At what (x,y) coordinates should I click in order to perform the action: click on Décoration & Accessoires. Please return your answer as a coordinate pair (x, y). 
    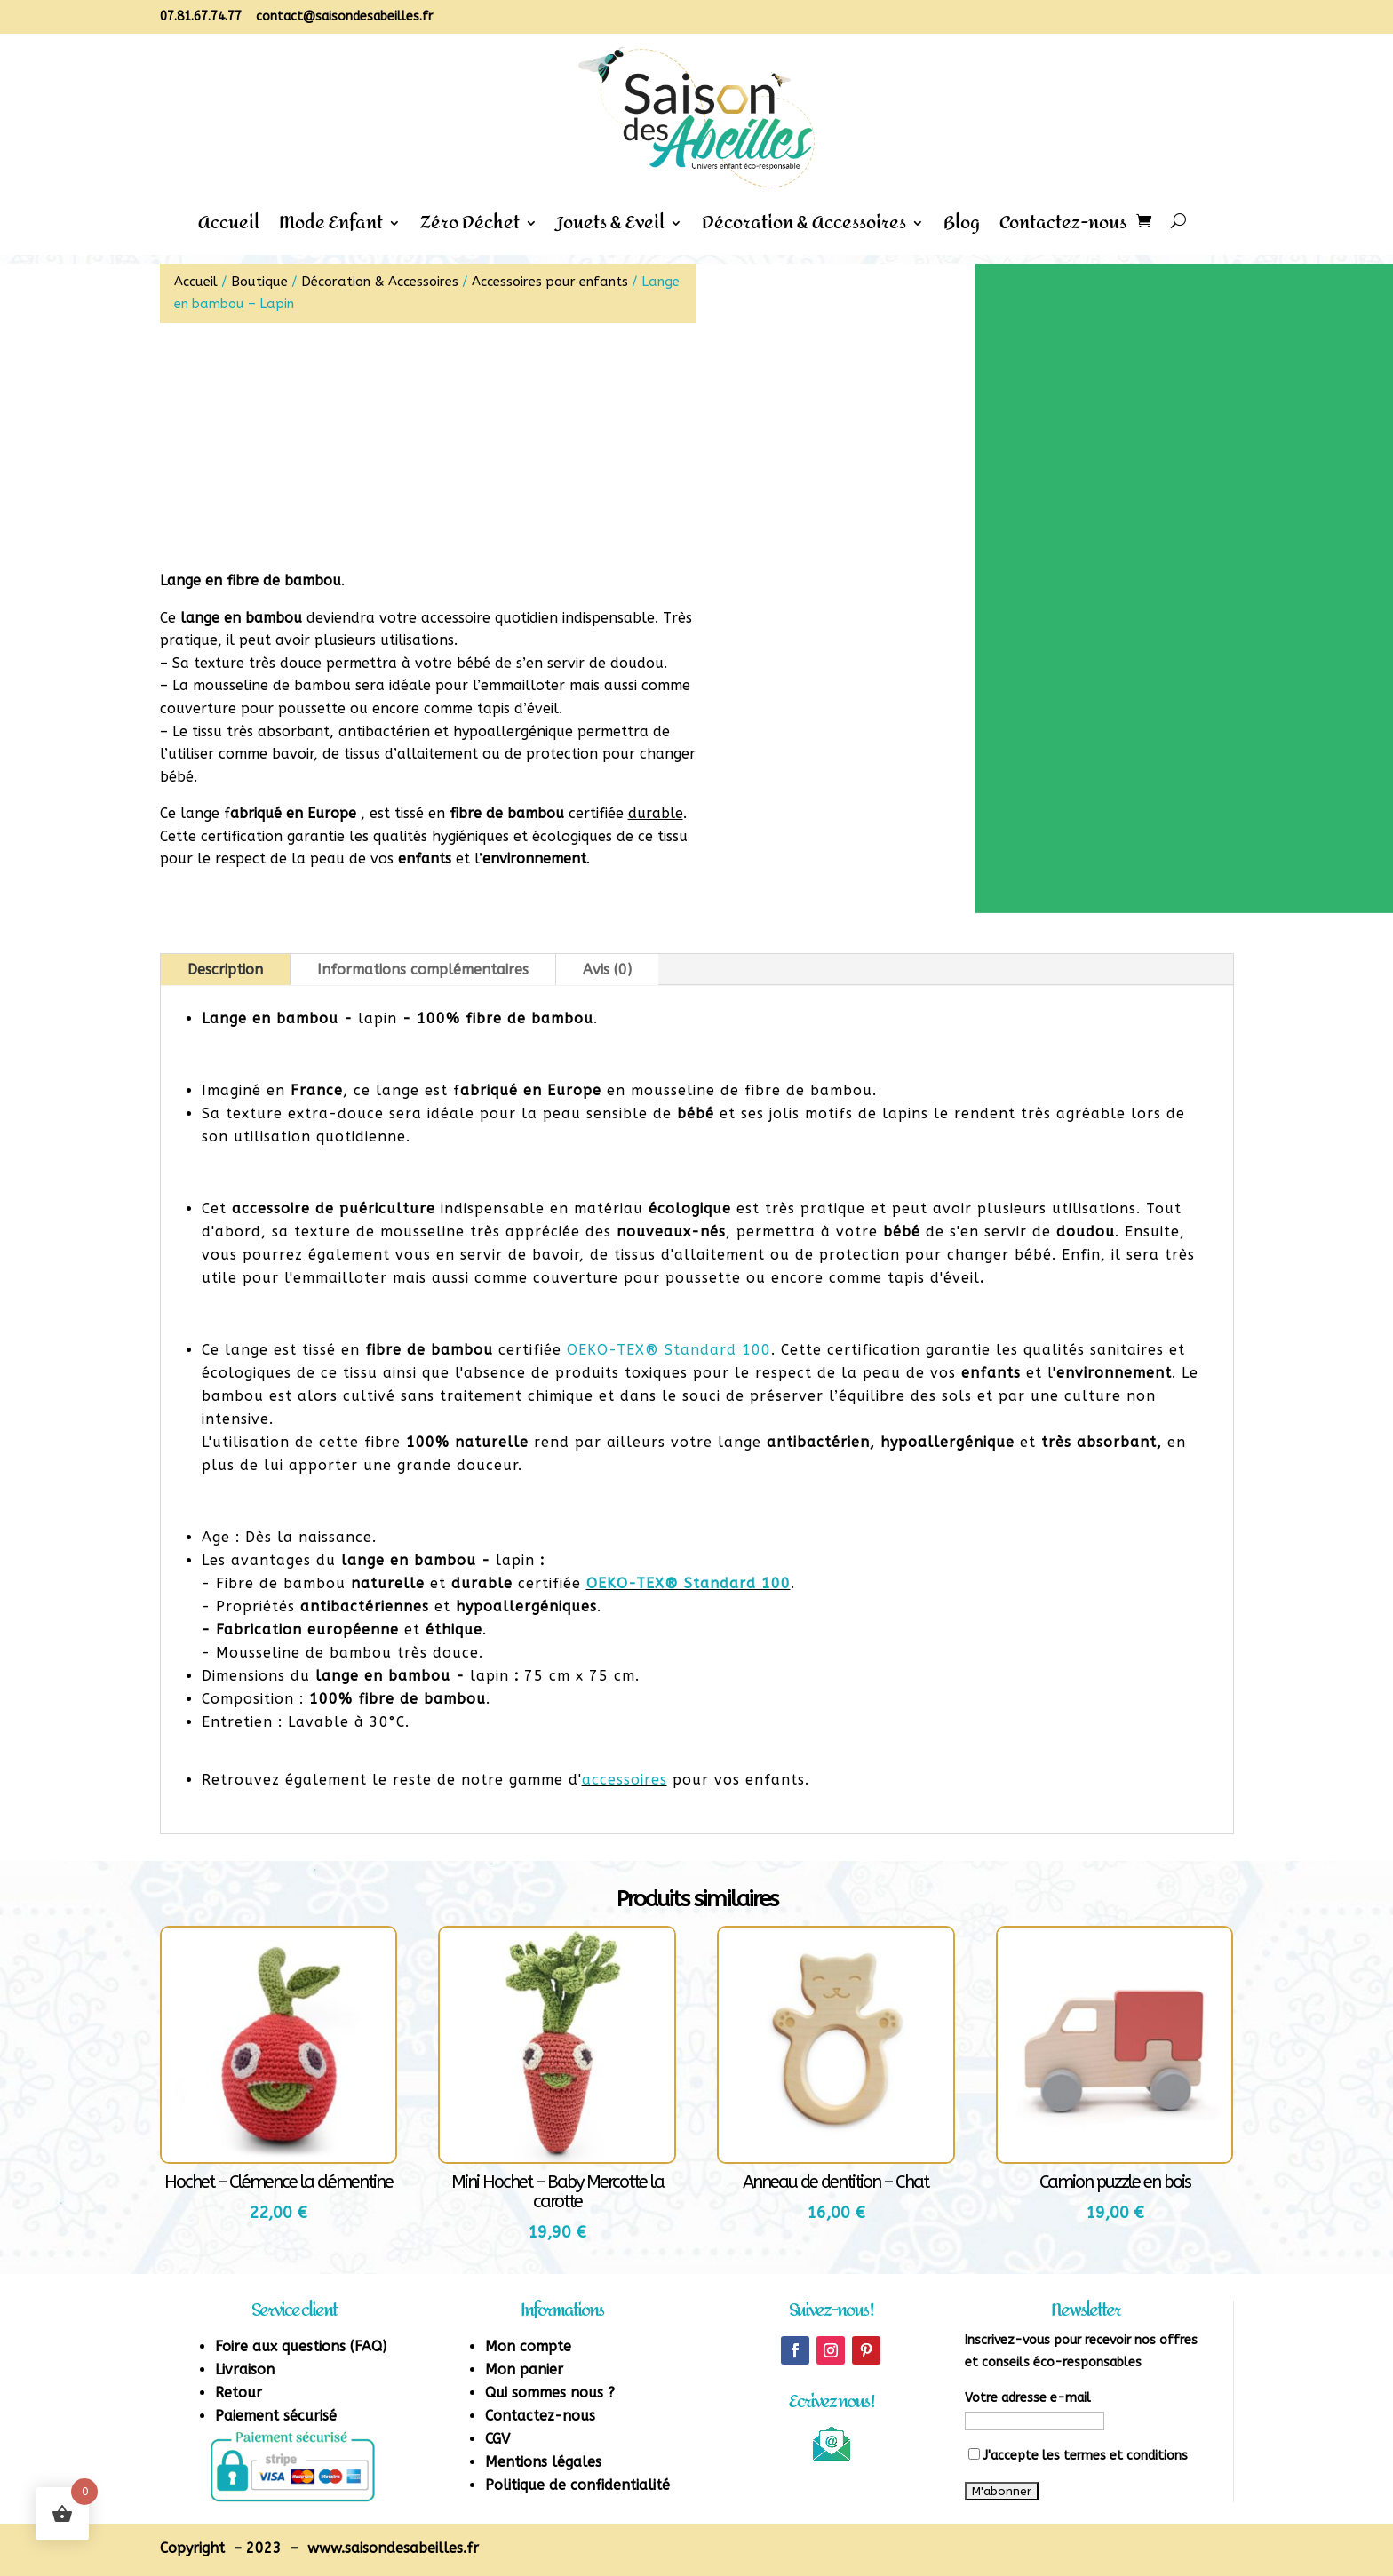
    Looking at the image, I should click on (804, 228).